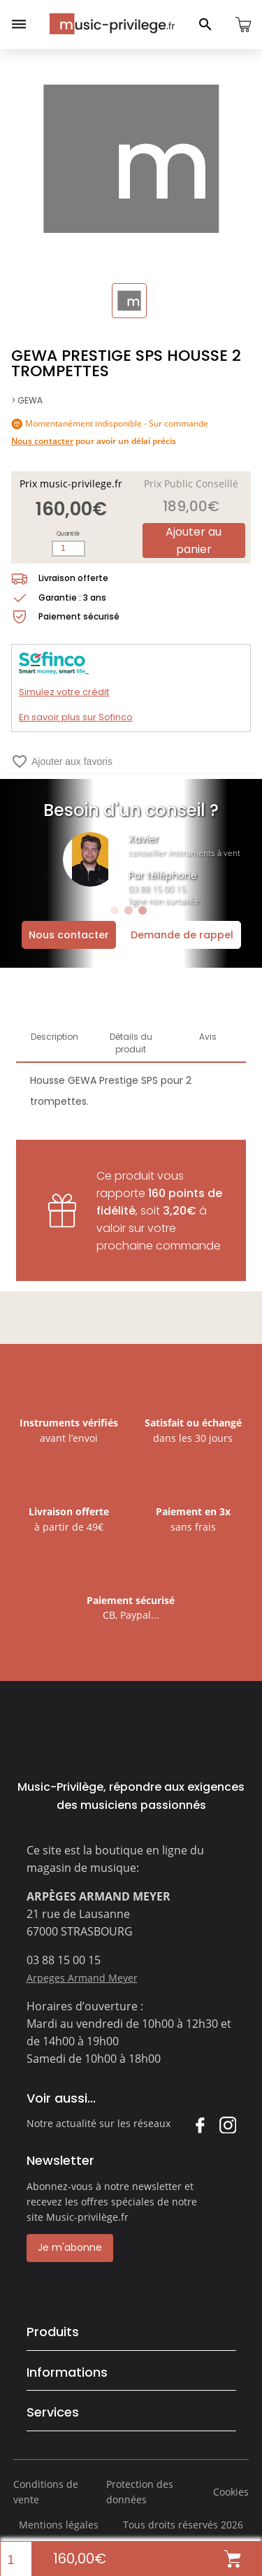 This screenshot has height=2576, width=262. I want to click on > GEWA, so click(27, 400).